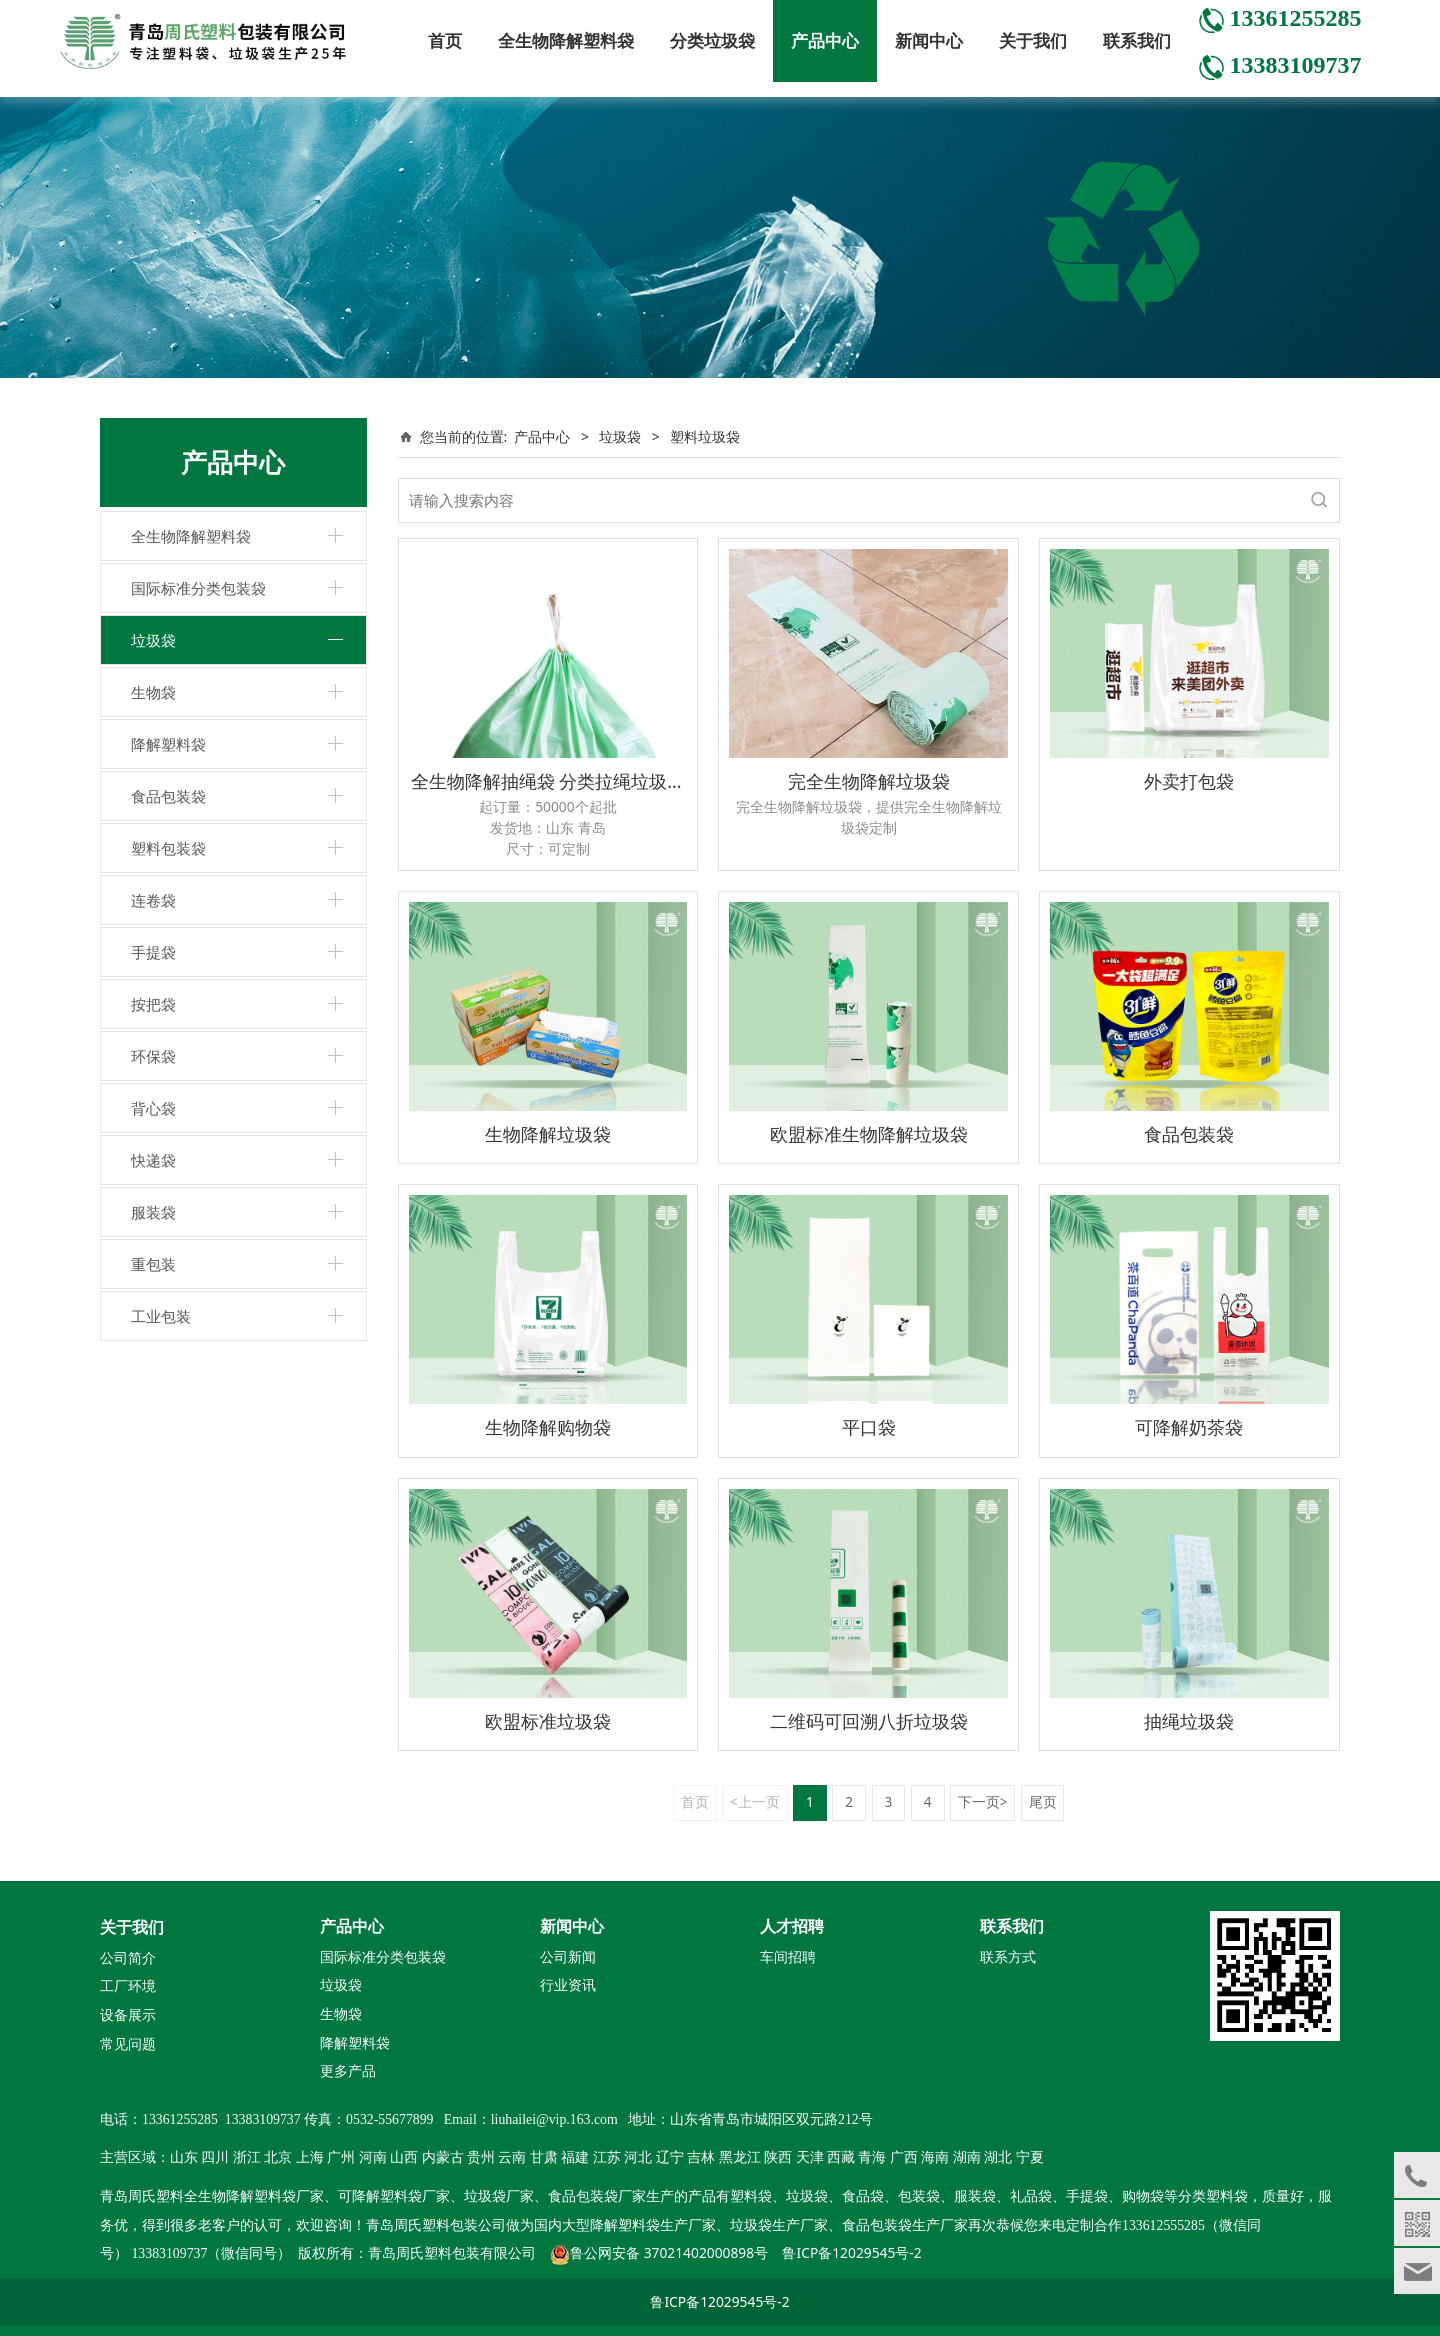  What do you see at coordinates (168, 848) in the screenshot?
I see `塑料包装袋` at bounding box center [168, 848].